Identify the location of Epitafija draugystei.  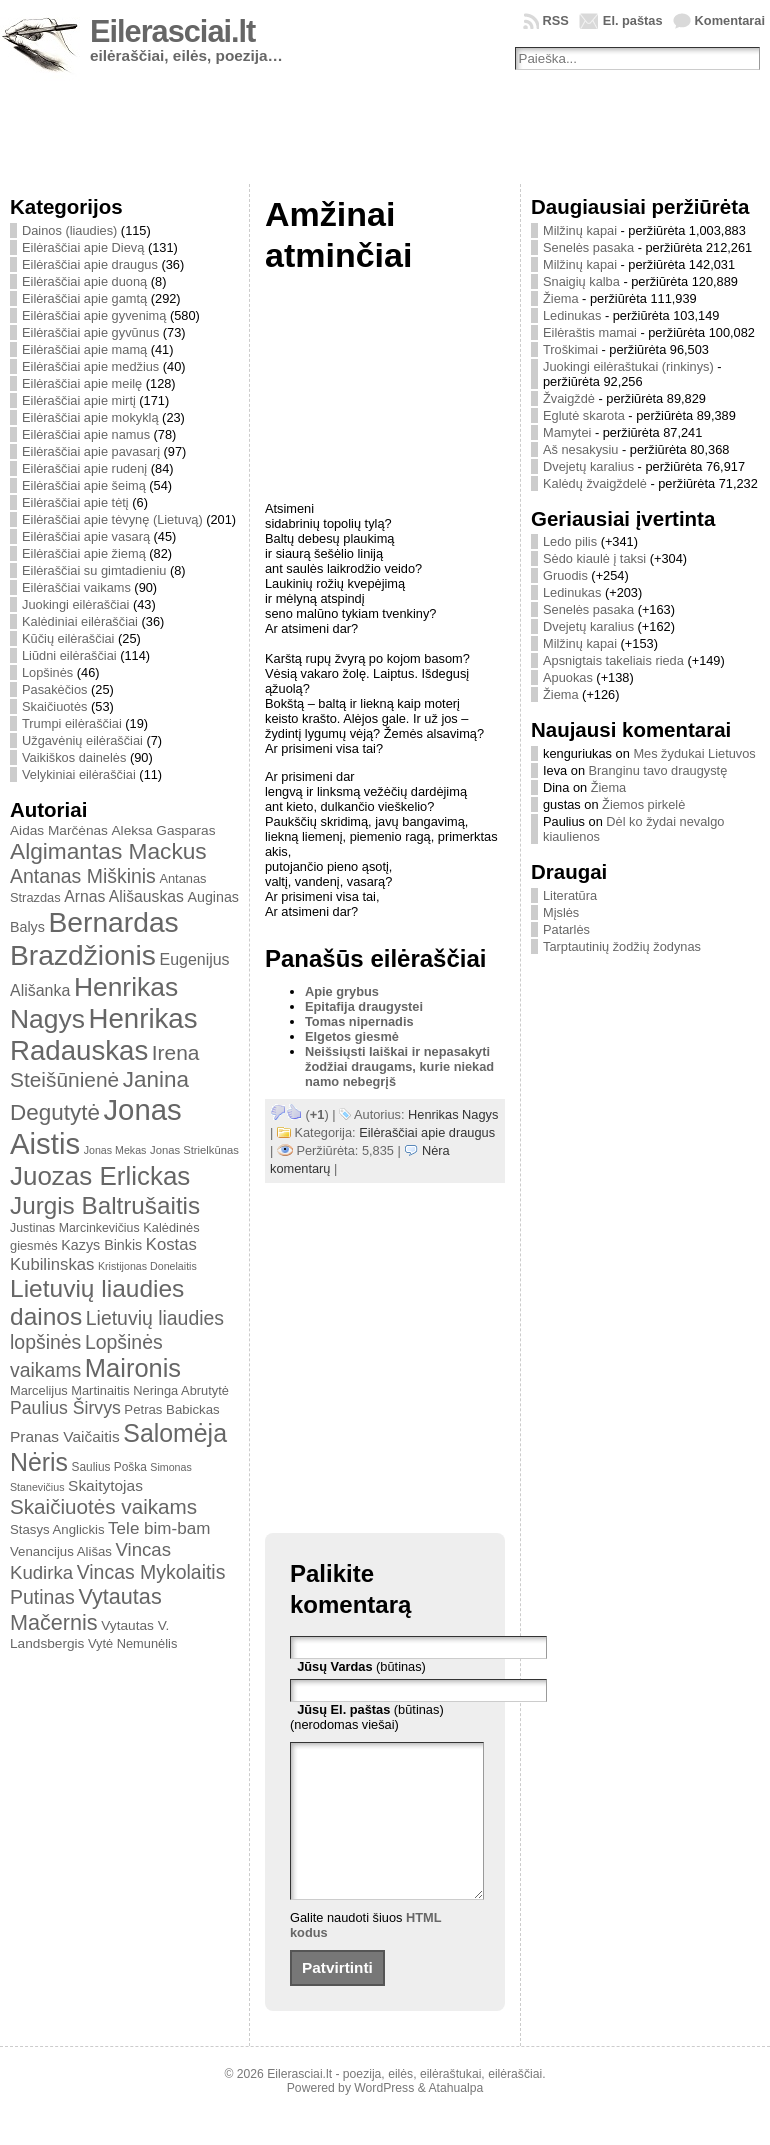
(364, 1006).